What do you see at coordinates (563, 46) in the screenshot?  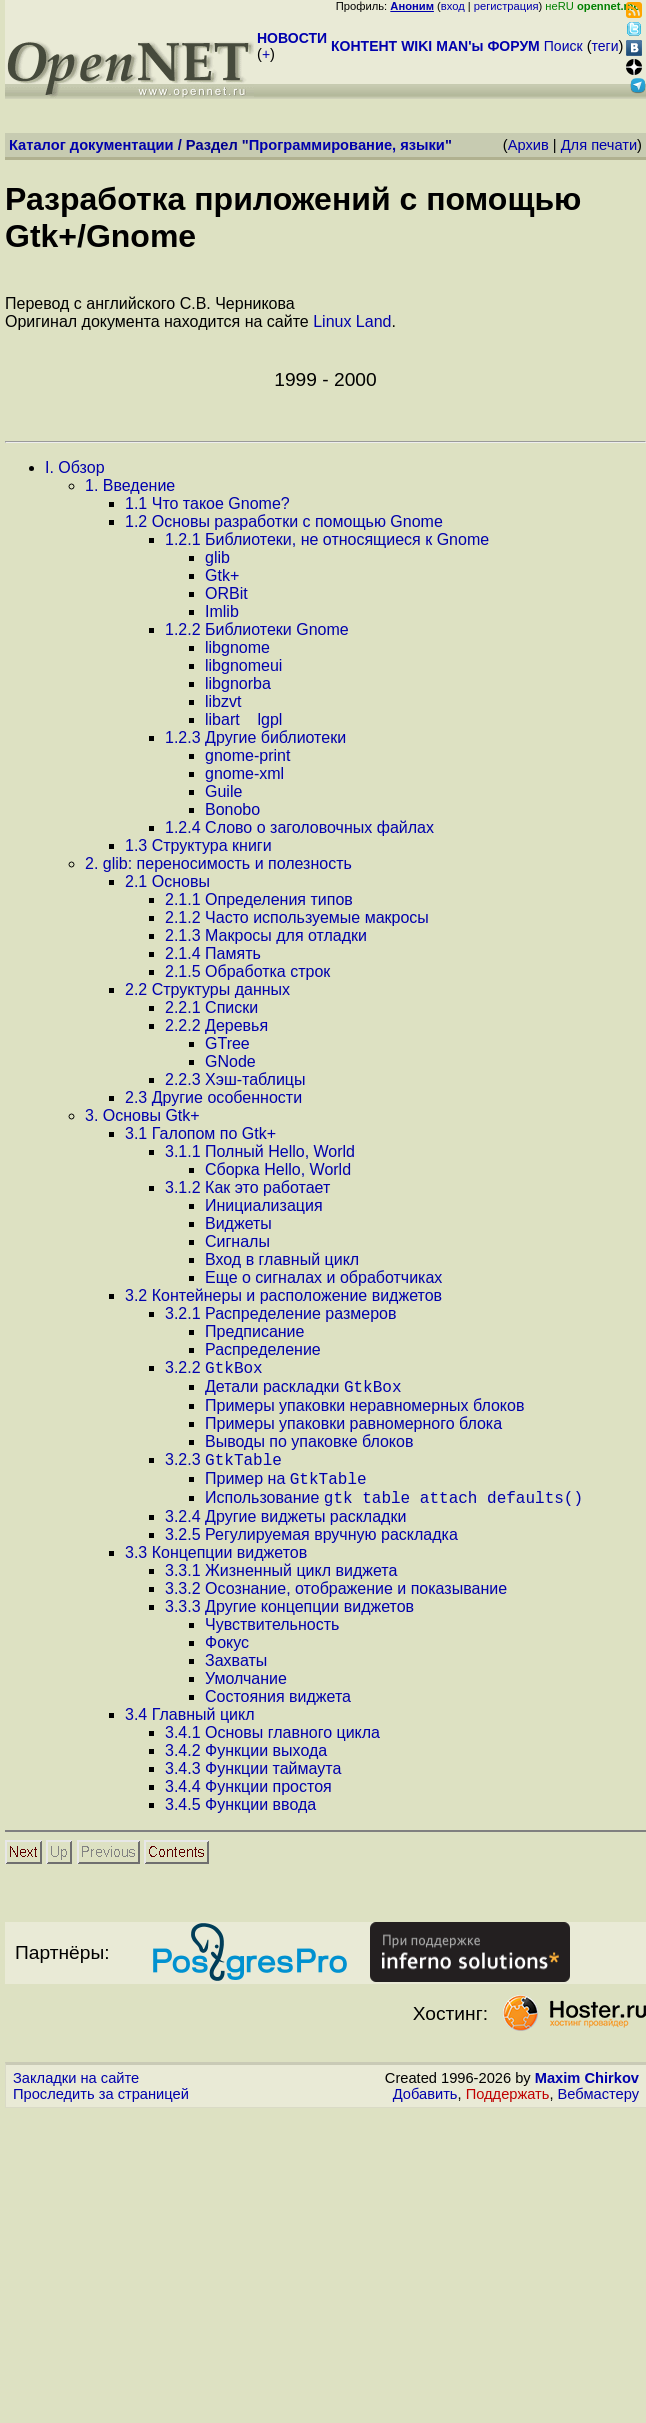 I see `Поиск` at bounding box center [563, 46].